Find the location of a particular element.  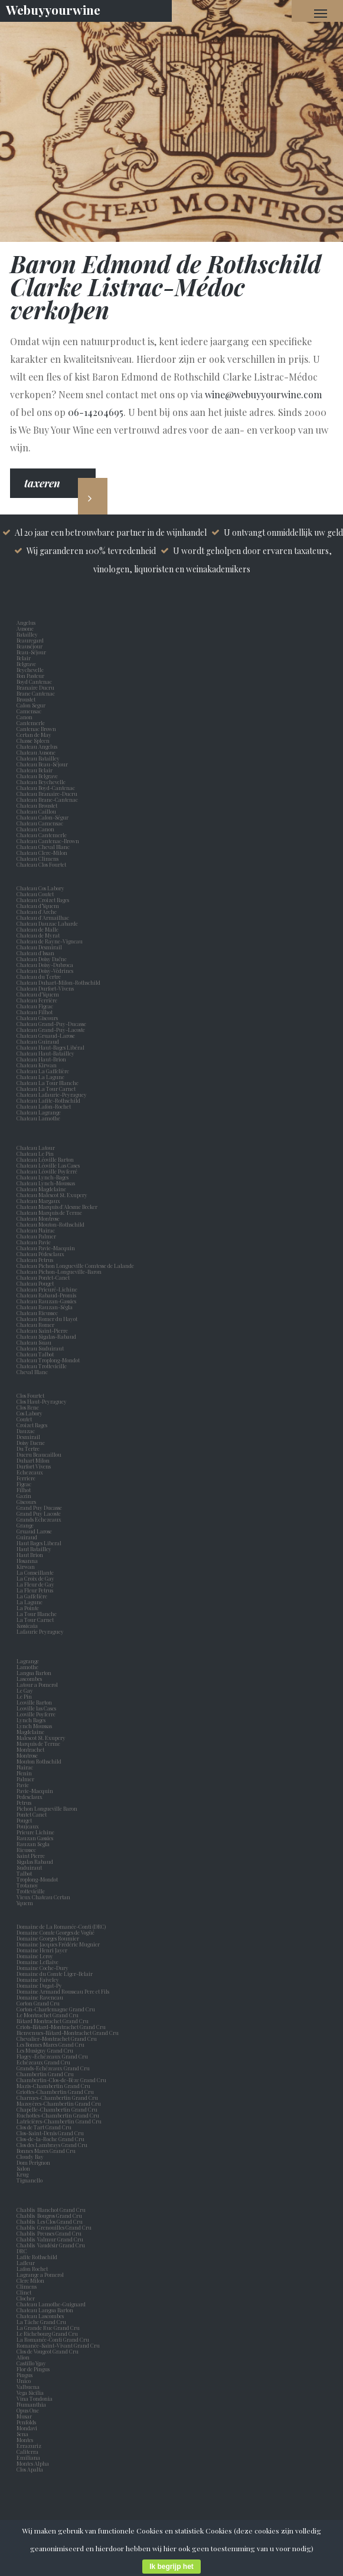

Leoville Barton is located at coordinates (35, 1702).